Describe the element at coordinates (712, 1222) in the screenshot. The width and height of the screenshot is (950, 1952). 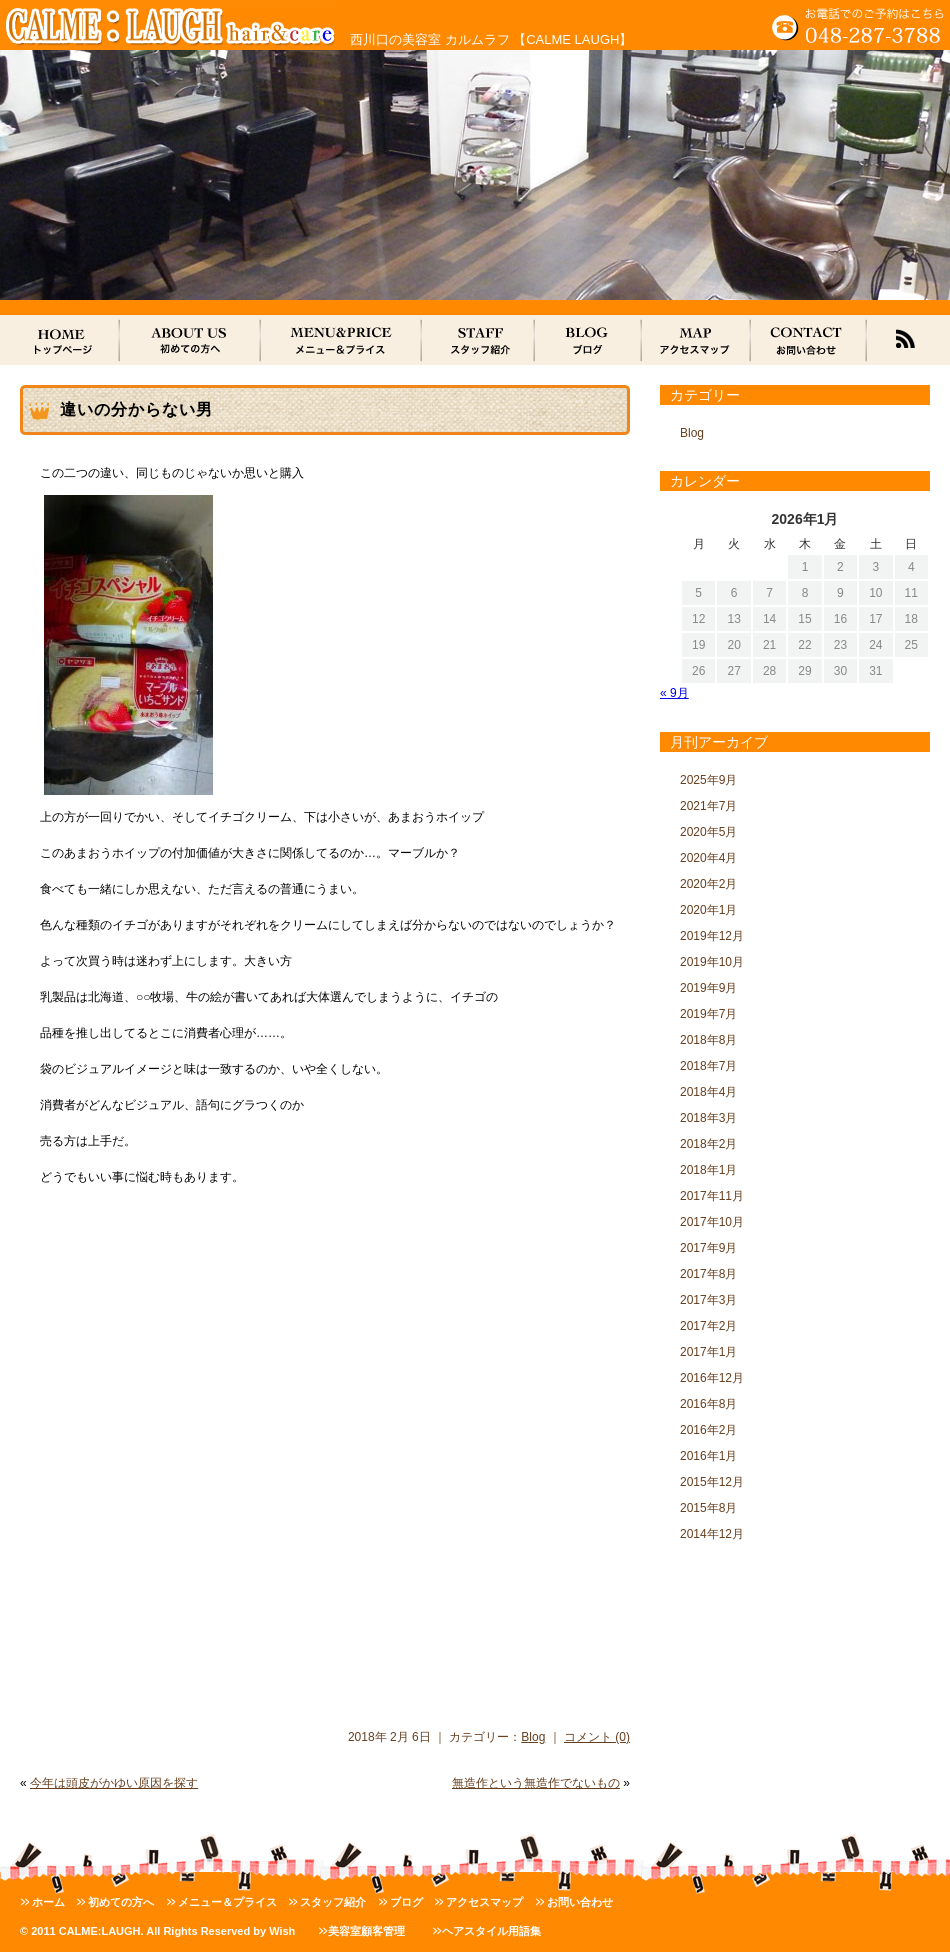
I see `2017年10月` at that location.